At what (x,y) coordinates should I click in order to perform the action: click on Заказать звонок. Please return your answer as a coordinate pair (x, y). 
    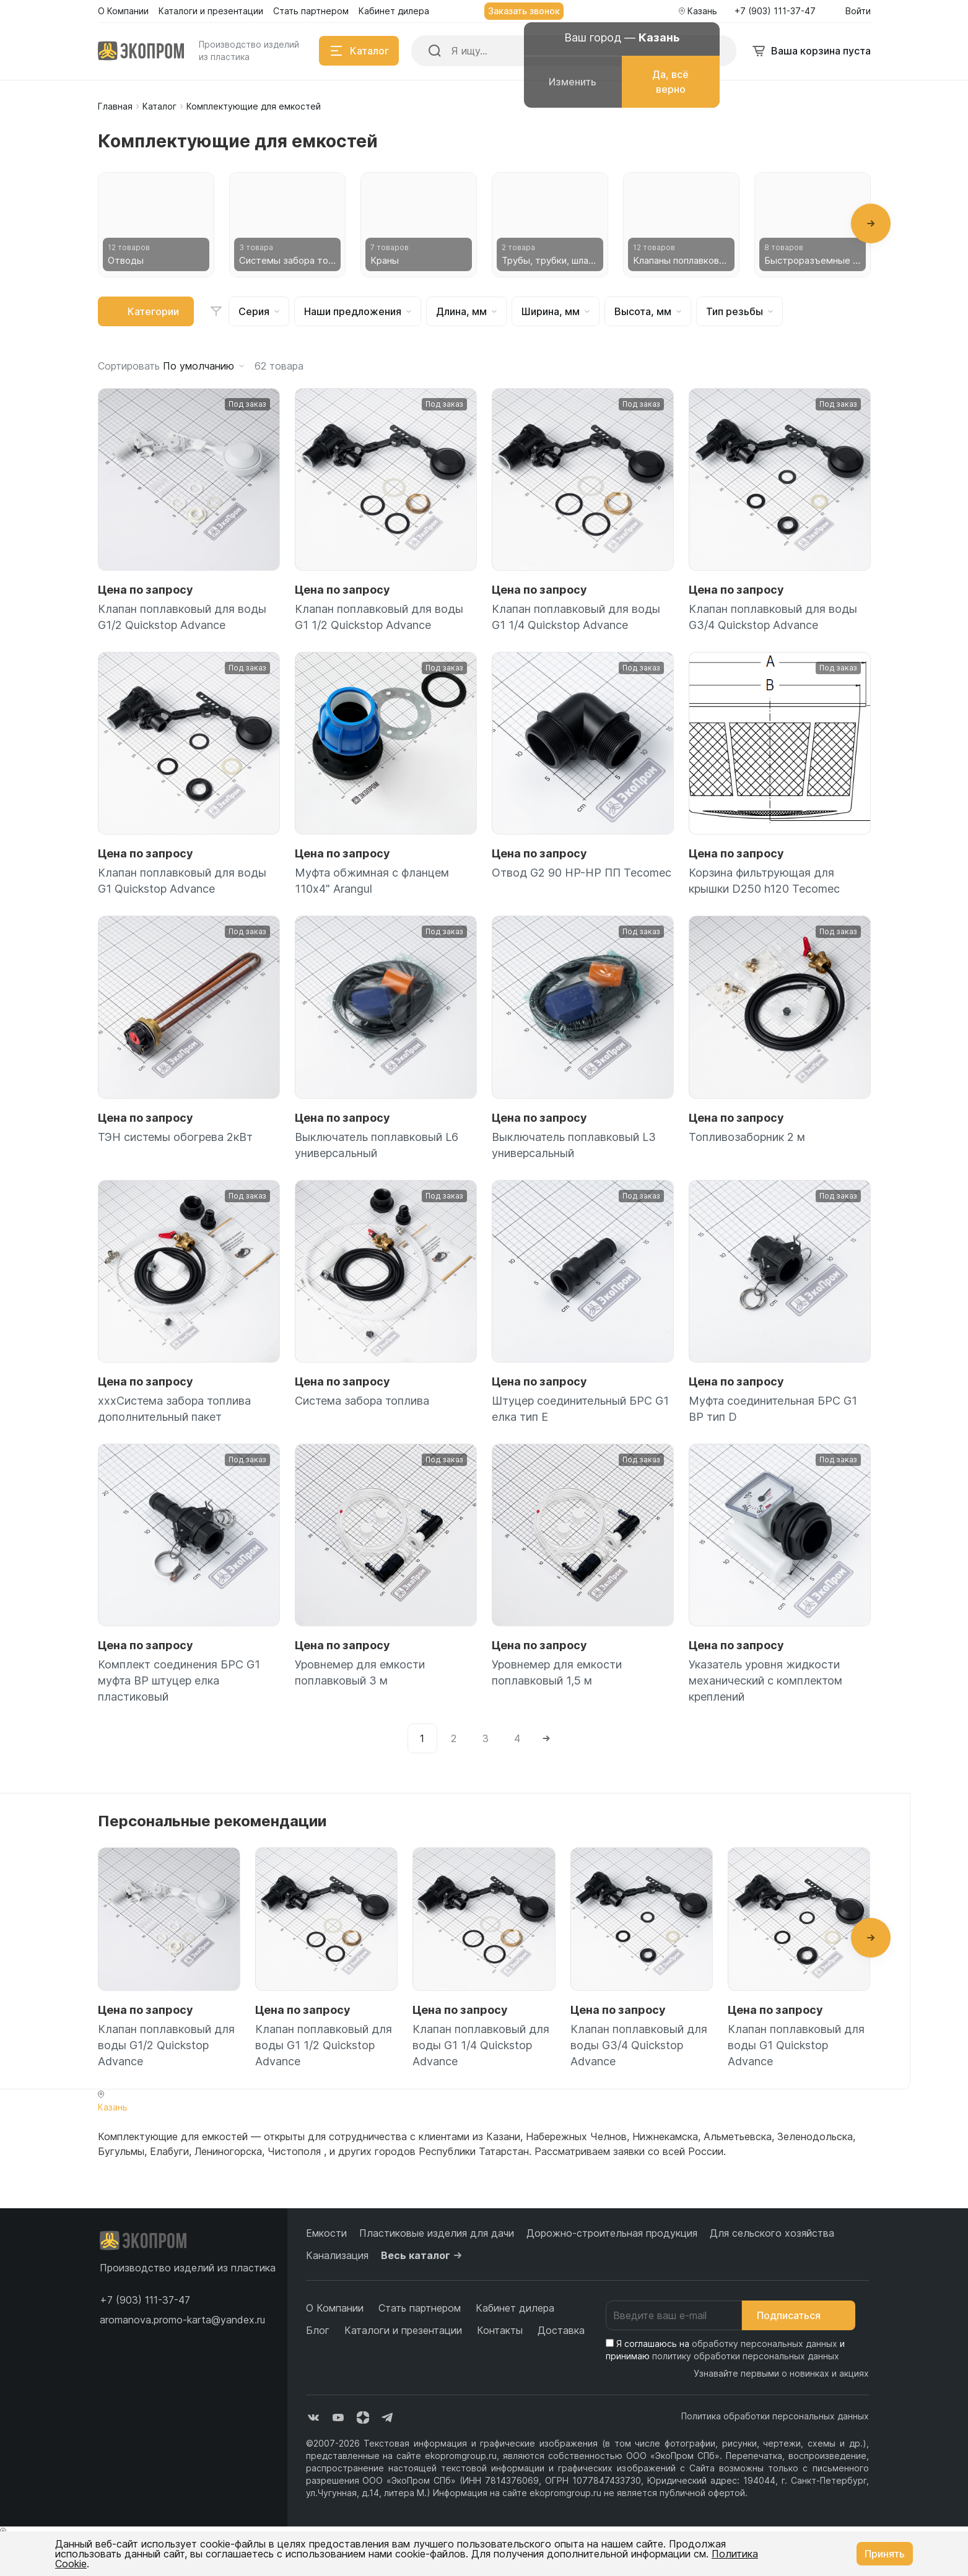
    Looking at the image, I should click on (524, 11).